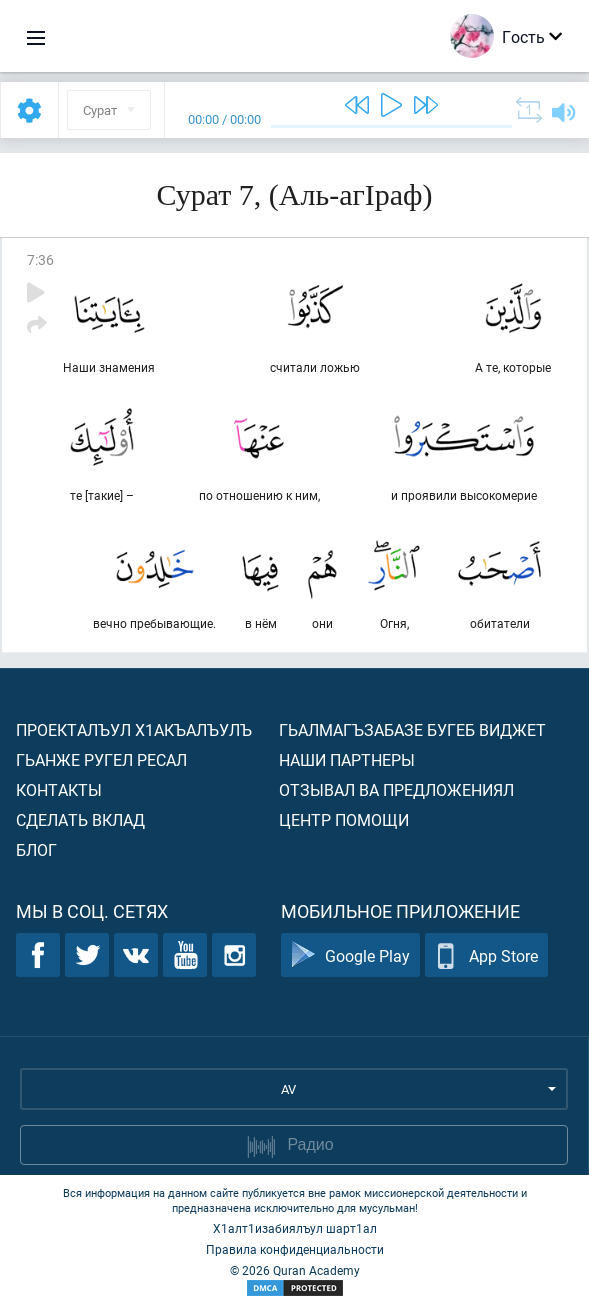 This screenshot has width=589, height=1309. What do you see at coordinates (101, 759) in the screenshot?
I see `Гьанже ругел ресал` at bounding box center [101, 759].